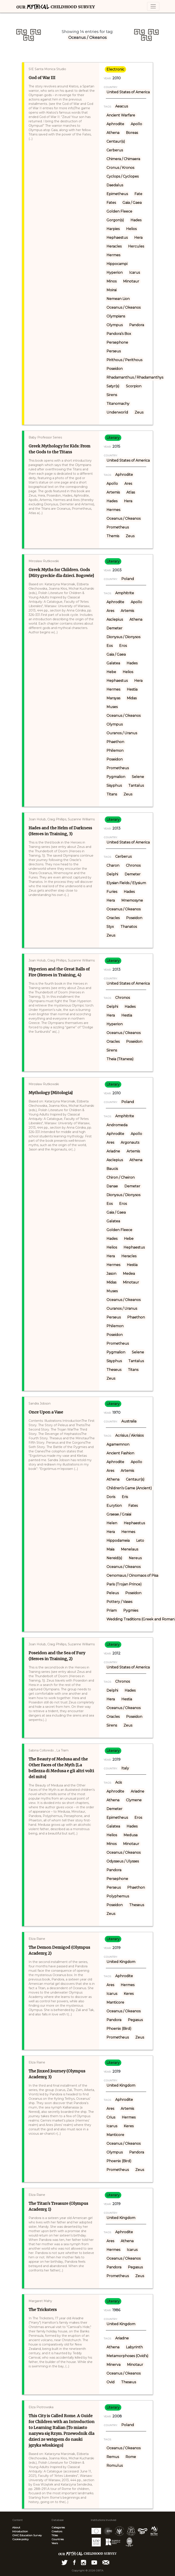 This screenshot has width=175, height=2576. Describe the element at coordinates (42, 77) in the screenshot. I see `God of War III` at that location.